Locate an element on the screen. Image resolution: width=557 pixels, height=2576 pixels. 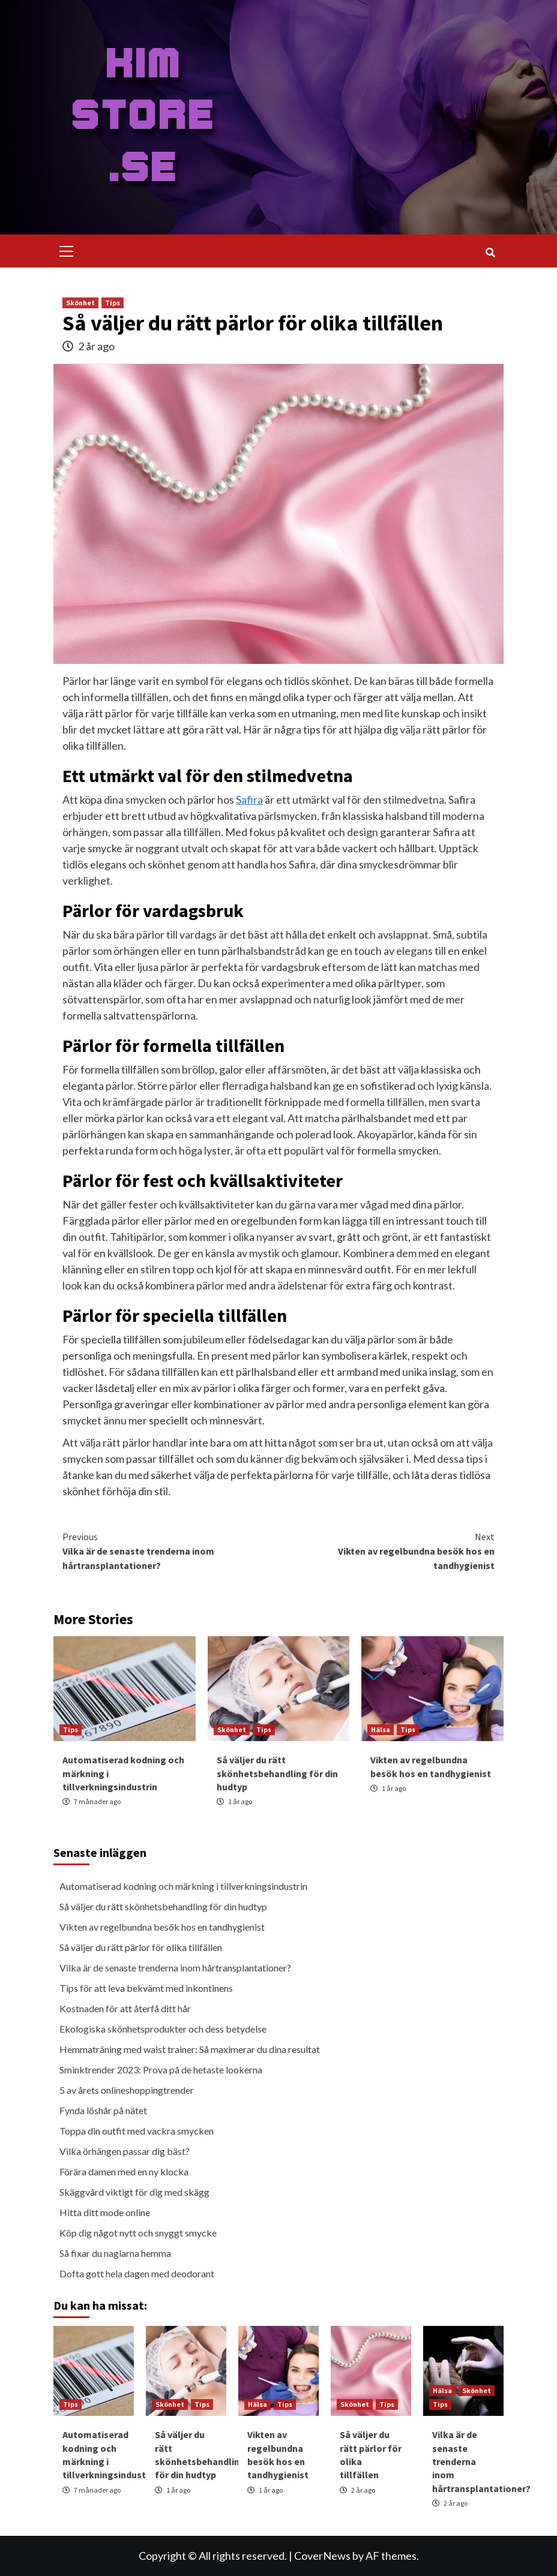
Tips för att leva bekvämt med inkontinens is located at coordinates (146, 1988).